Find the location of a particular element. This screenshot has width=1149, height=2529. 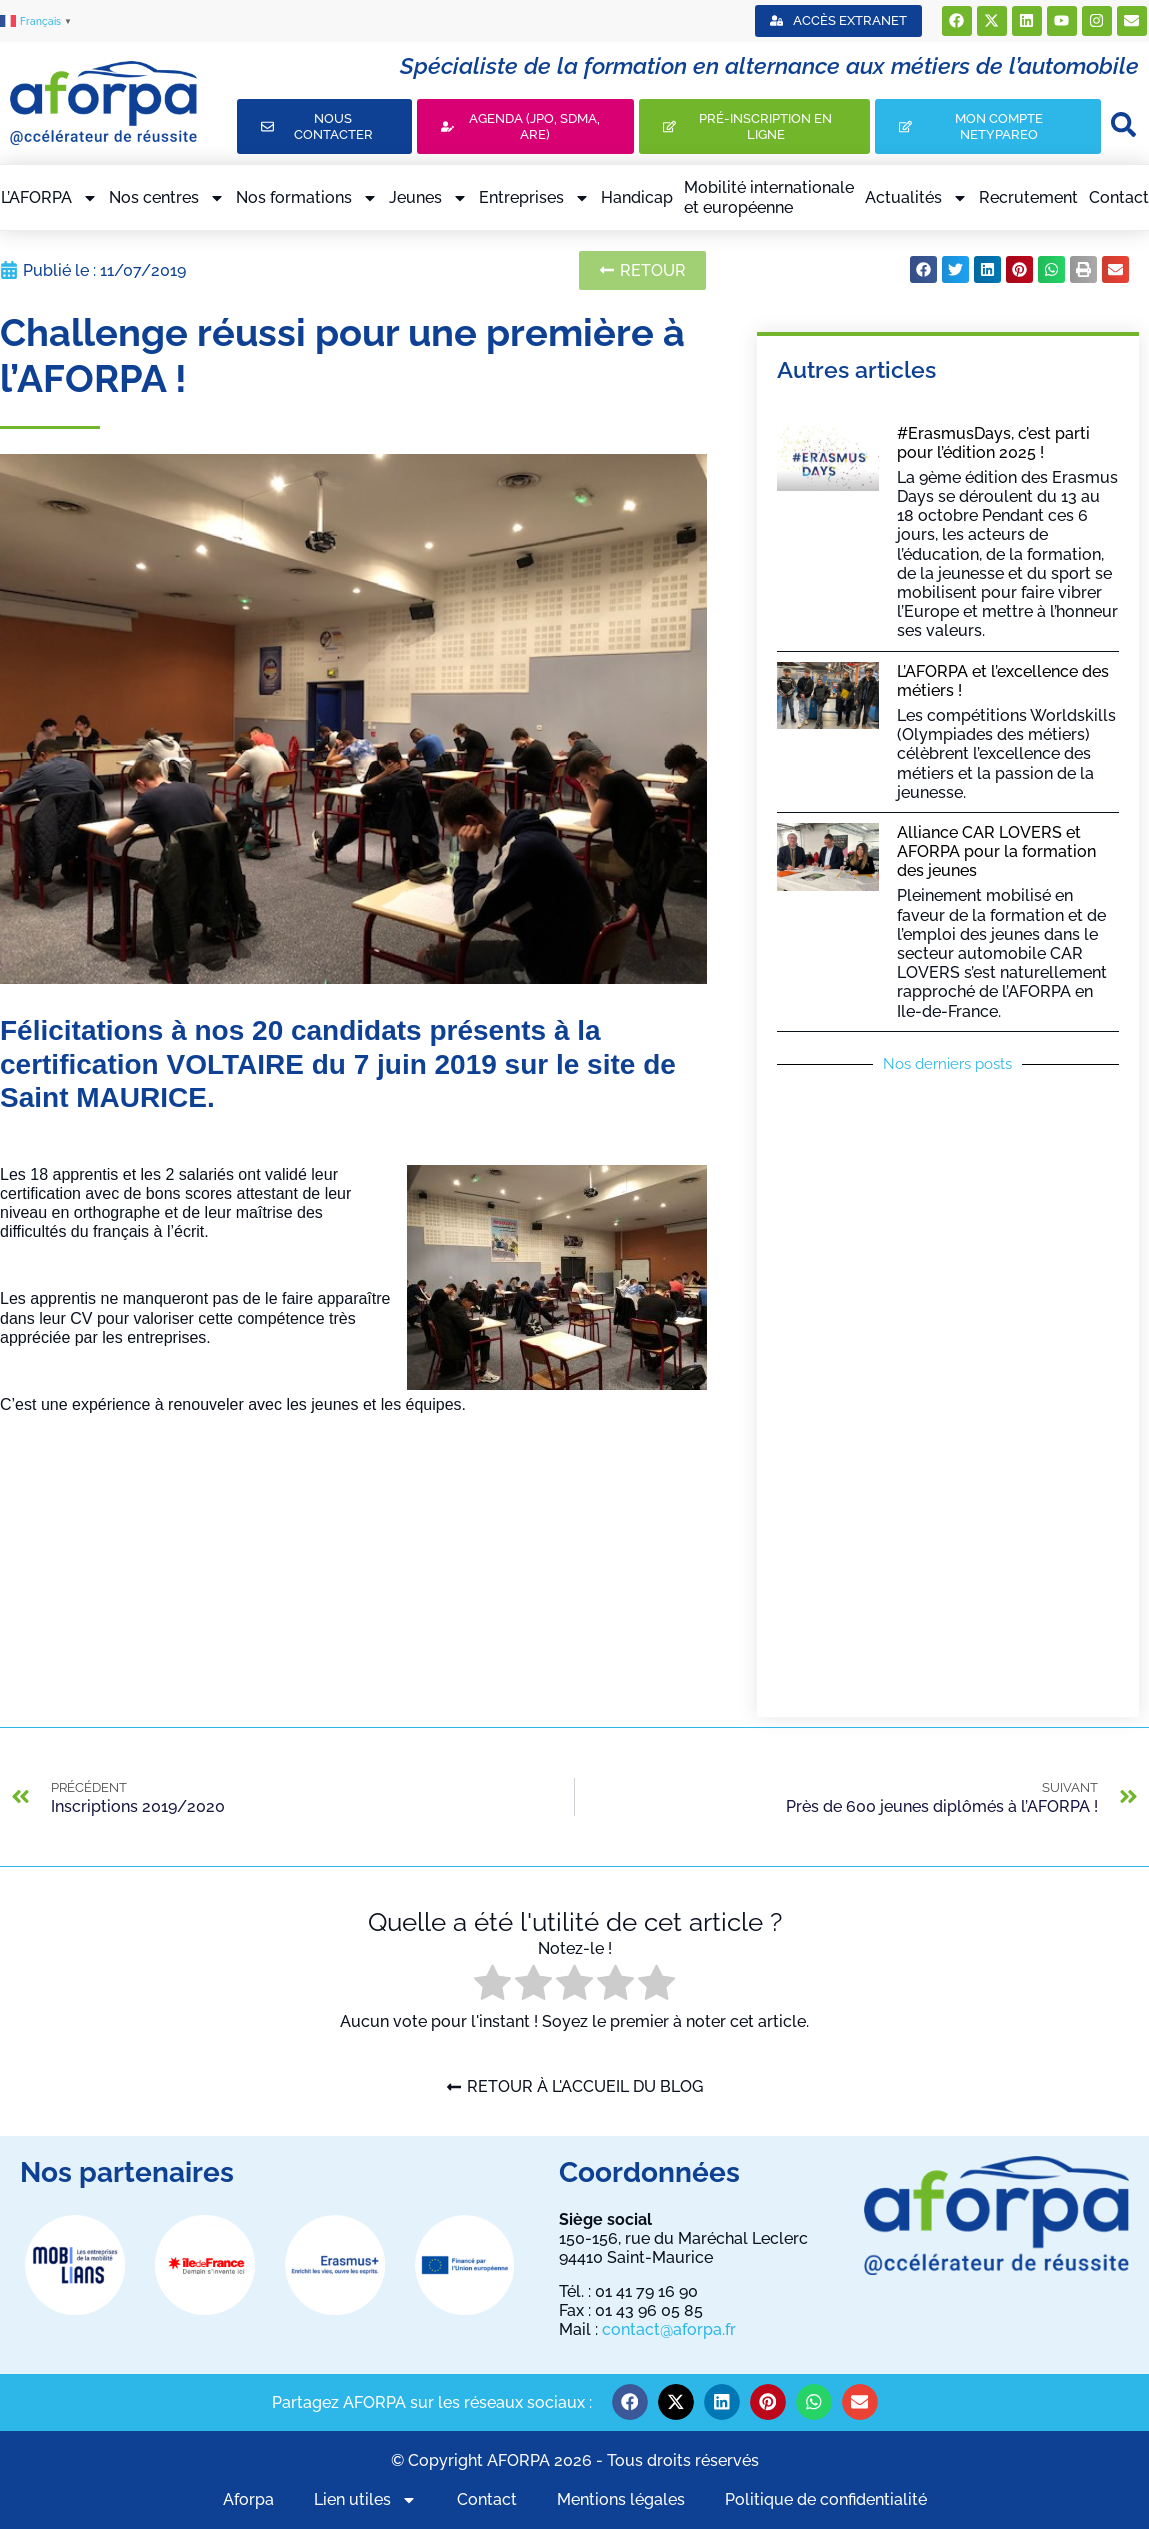

Mobilité internationaleet européenne is located at coordinates (769, 197).